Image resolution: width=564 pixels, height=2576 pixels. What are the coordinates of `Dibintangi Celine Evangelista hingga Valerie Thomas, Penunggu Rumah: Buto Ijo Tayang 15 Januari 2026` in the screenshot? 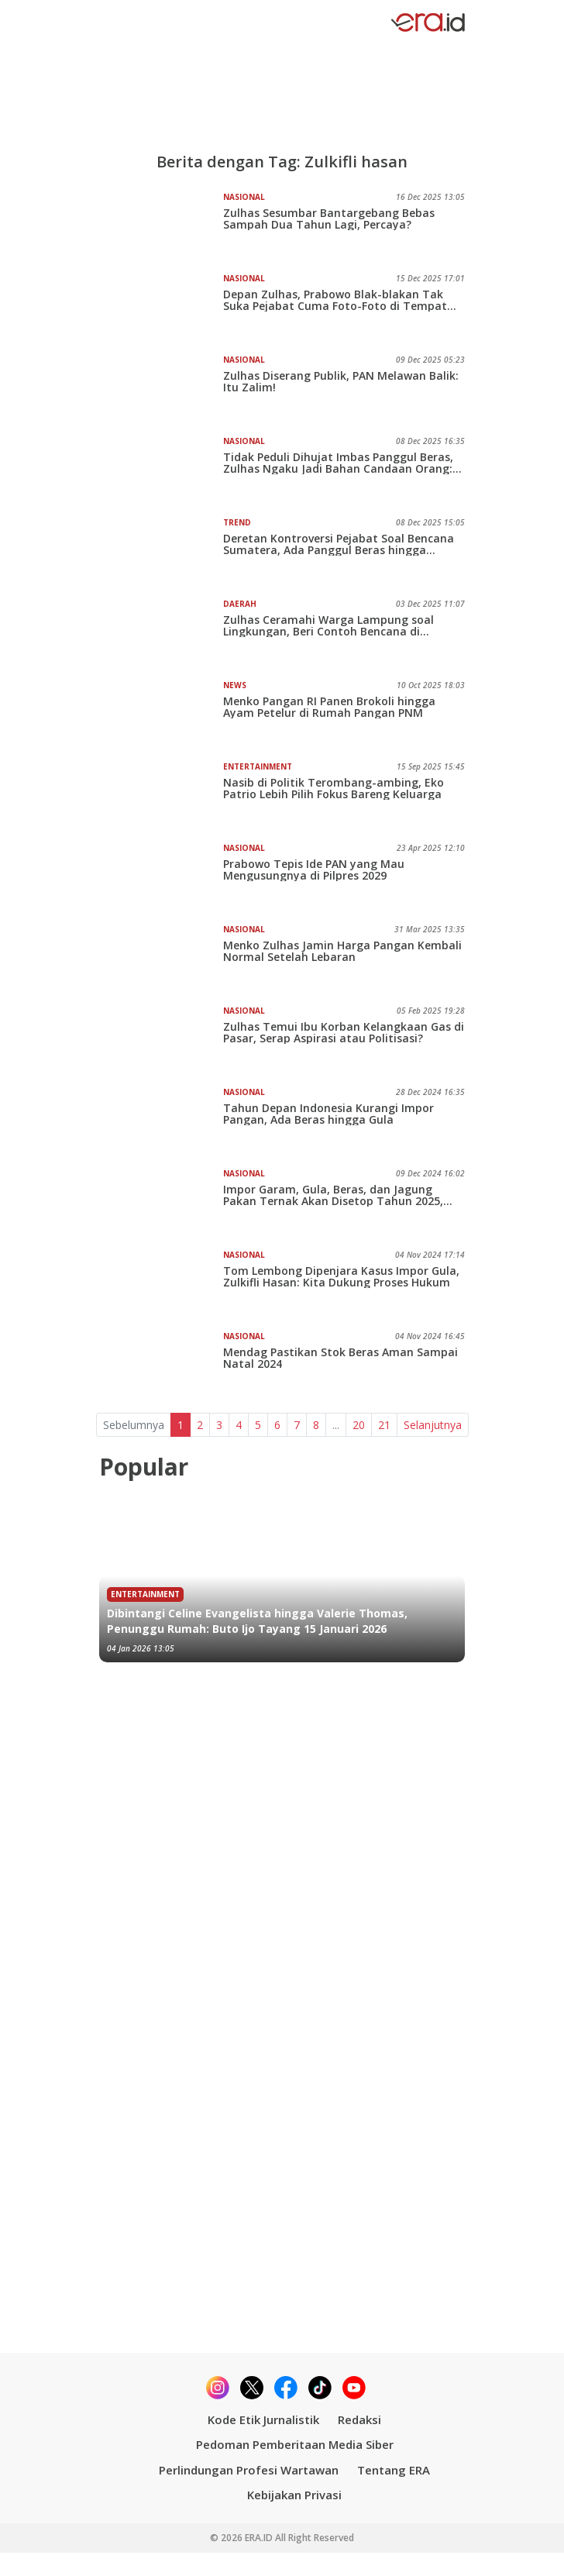 It's located at (257, 1621).